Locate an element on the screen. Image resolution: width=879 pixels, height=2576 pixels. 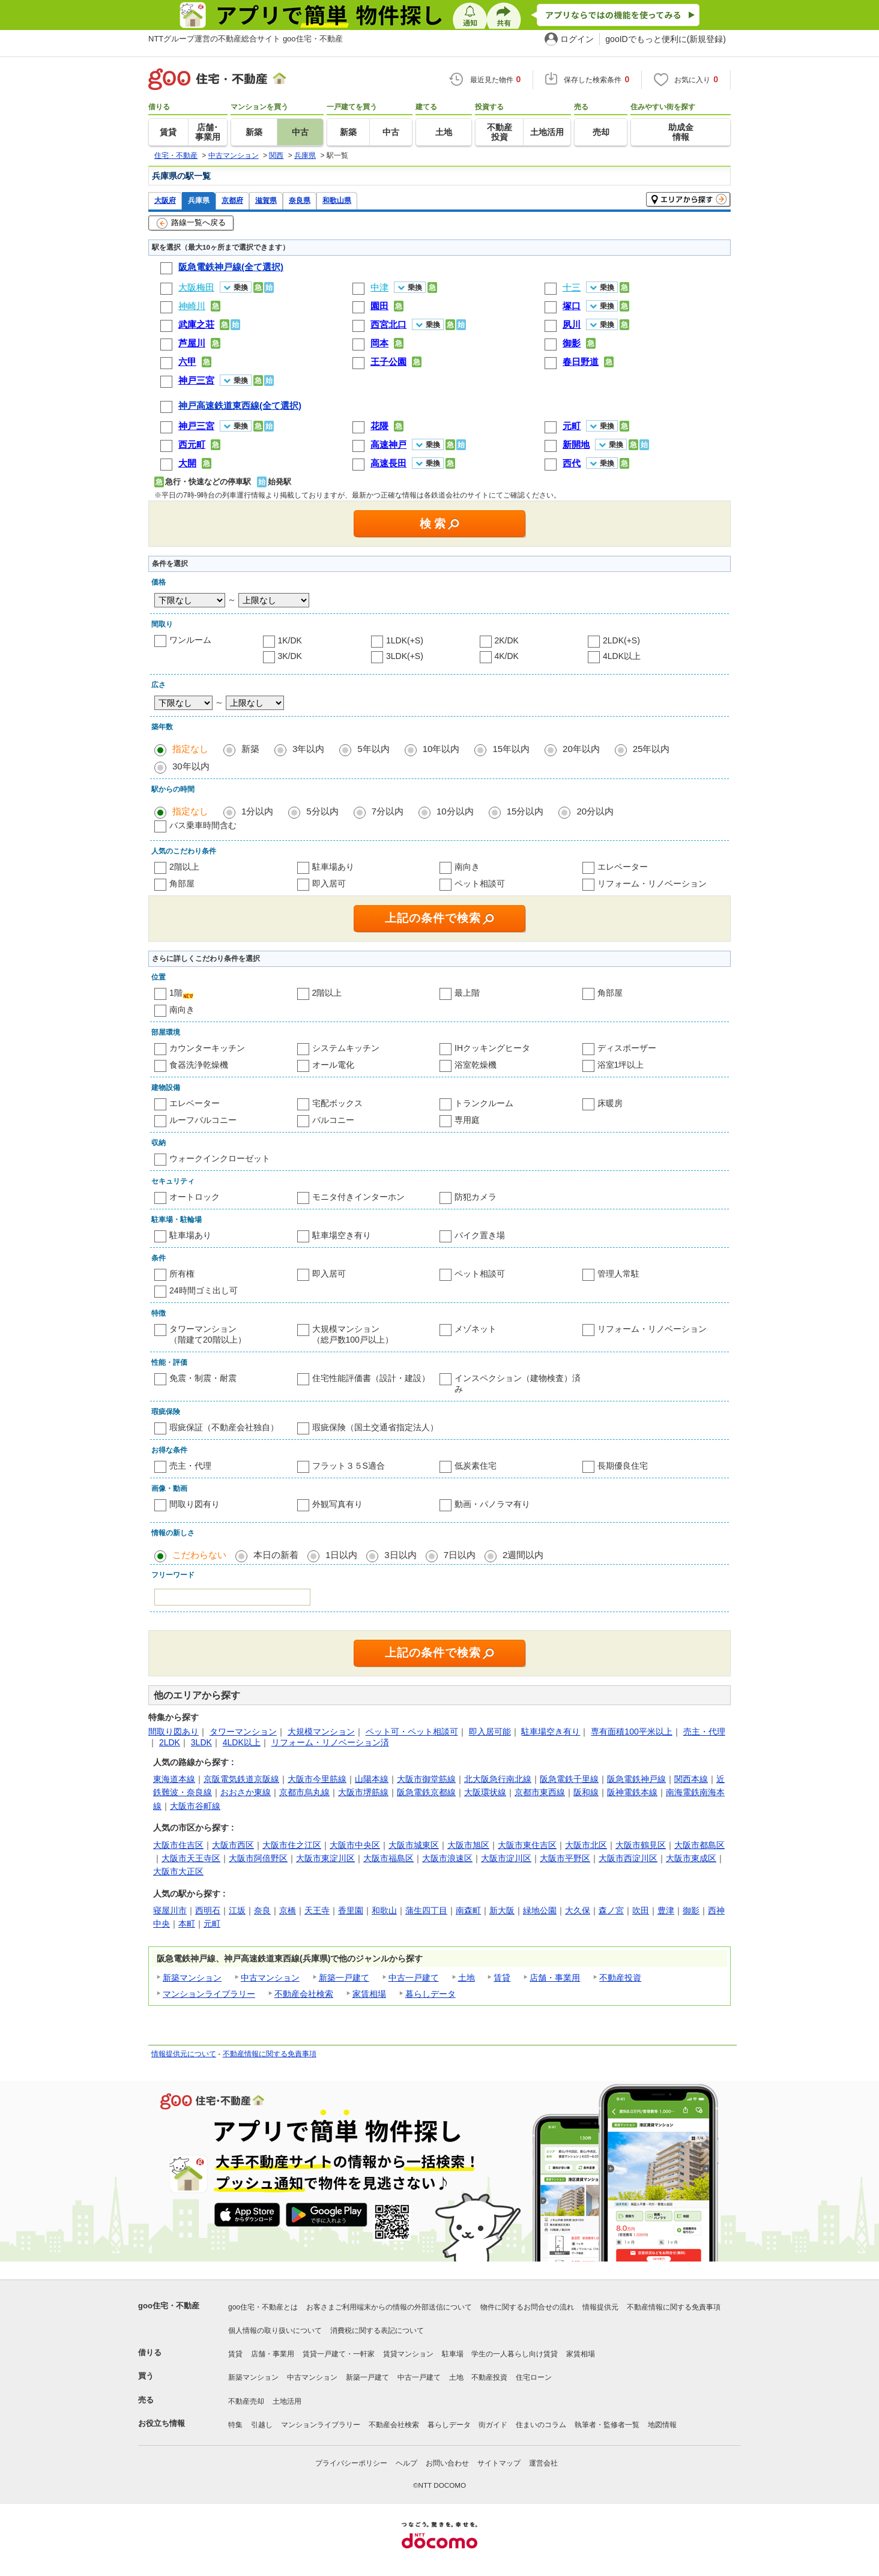
2K/DK is located at coordinates (507, 640).